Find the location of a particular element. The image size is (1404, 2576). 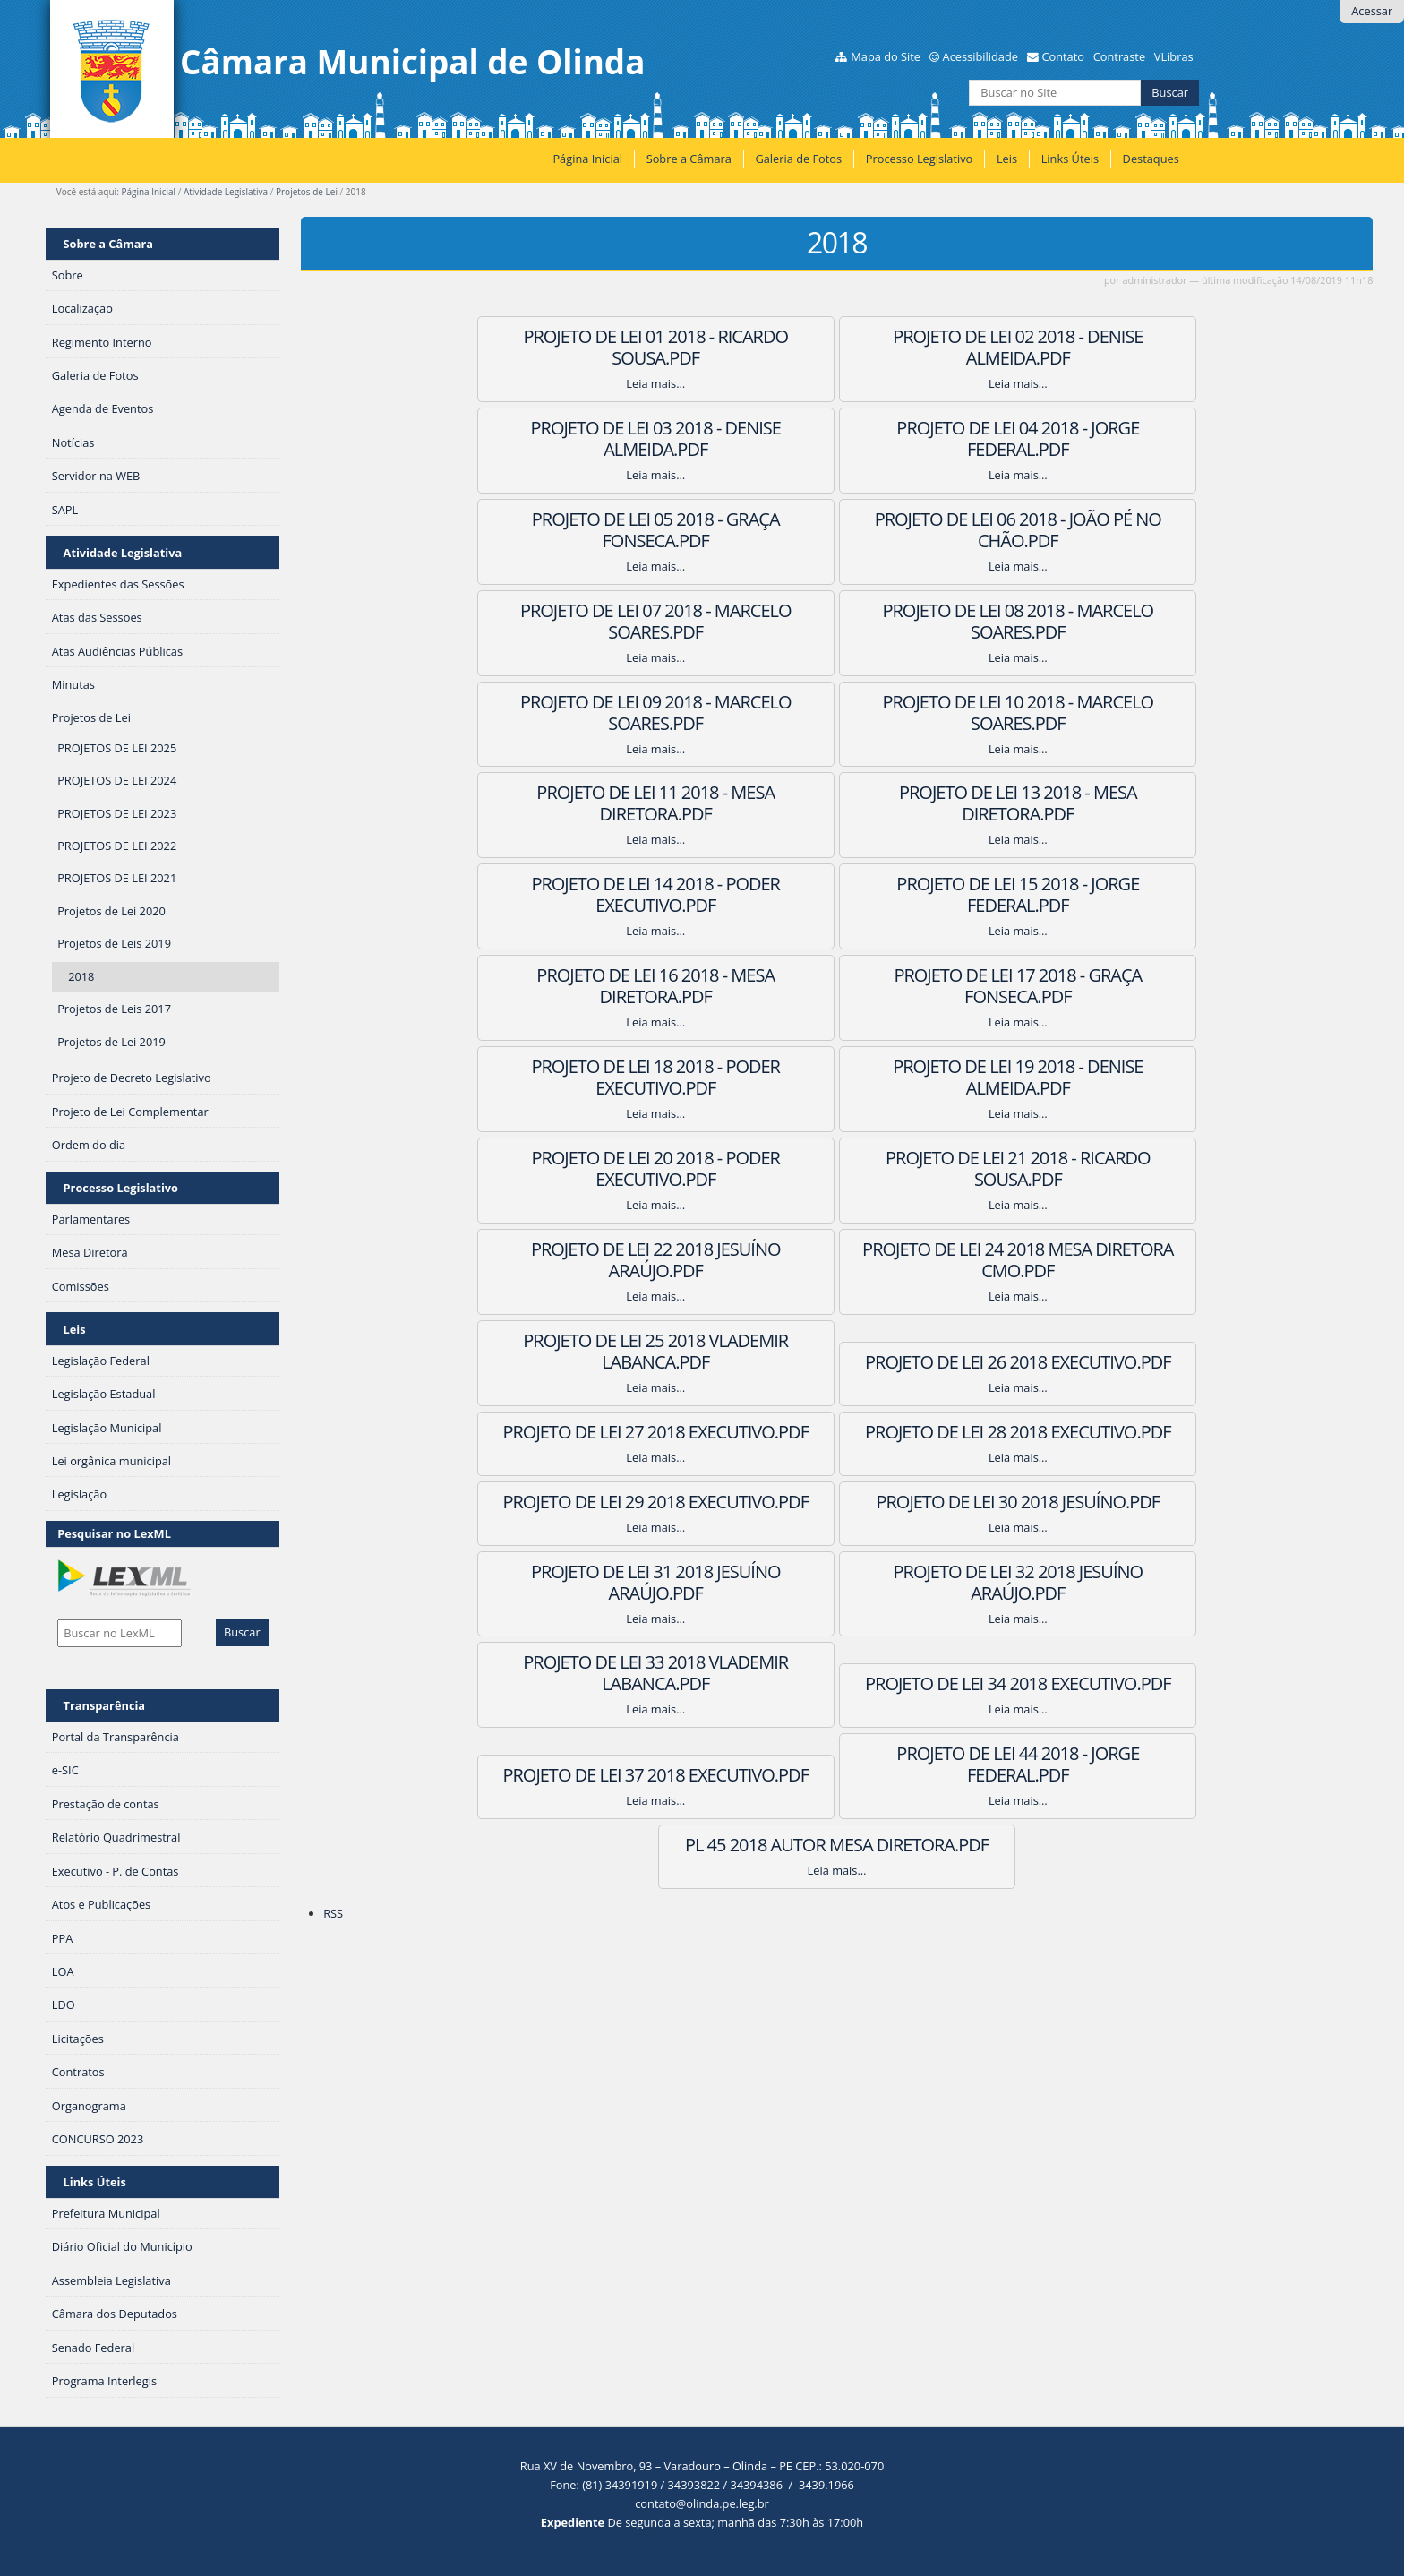

Projeto de Lei 34 2018 Executivo.PDF is located at coordinates (837, 1260).